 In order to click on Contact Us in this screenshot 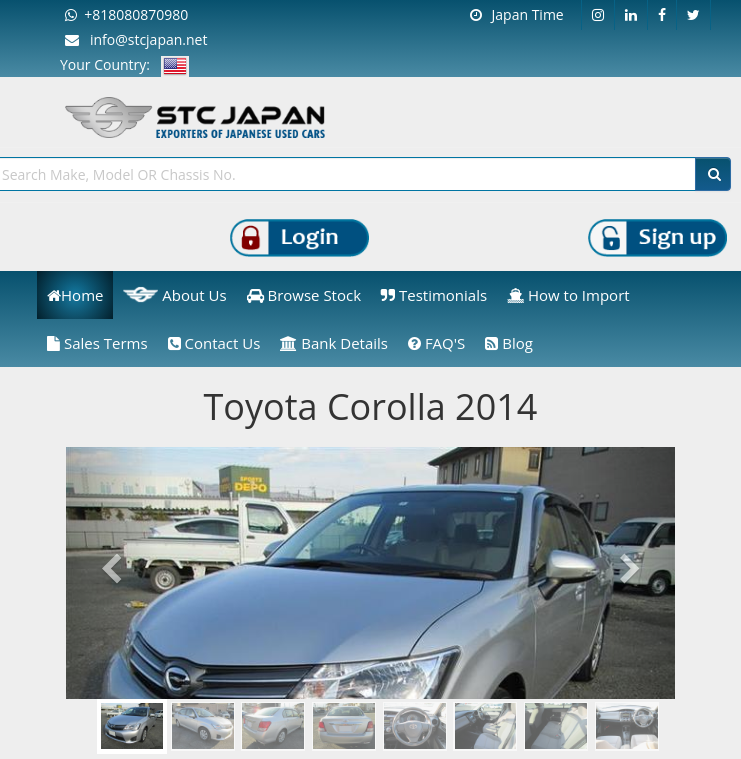, I will do `click(214, 343)`.